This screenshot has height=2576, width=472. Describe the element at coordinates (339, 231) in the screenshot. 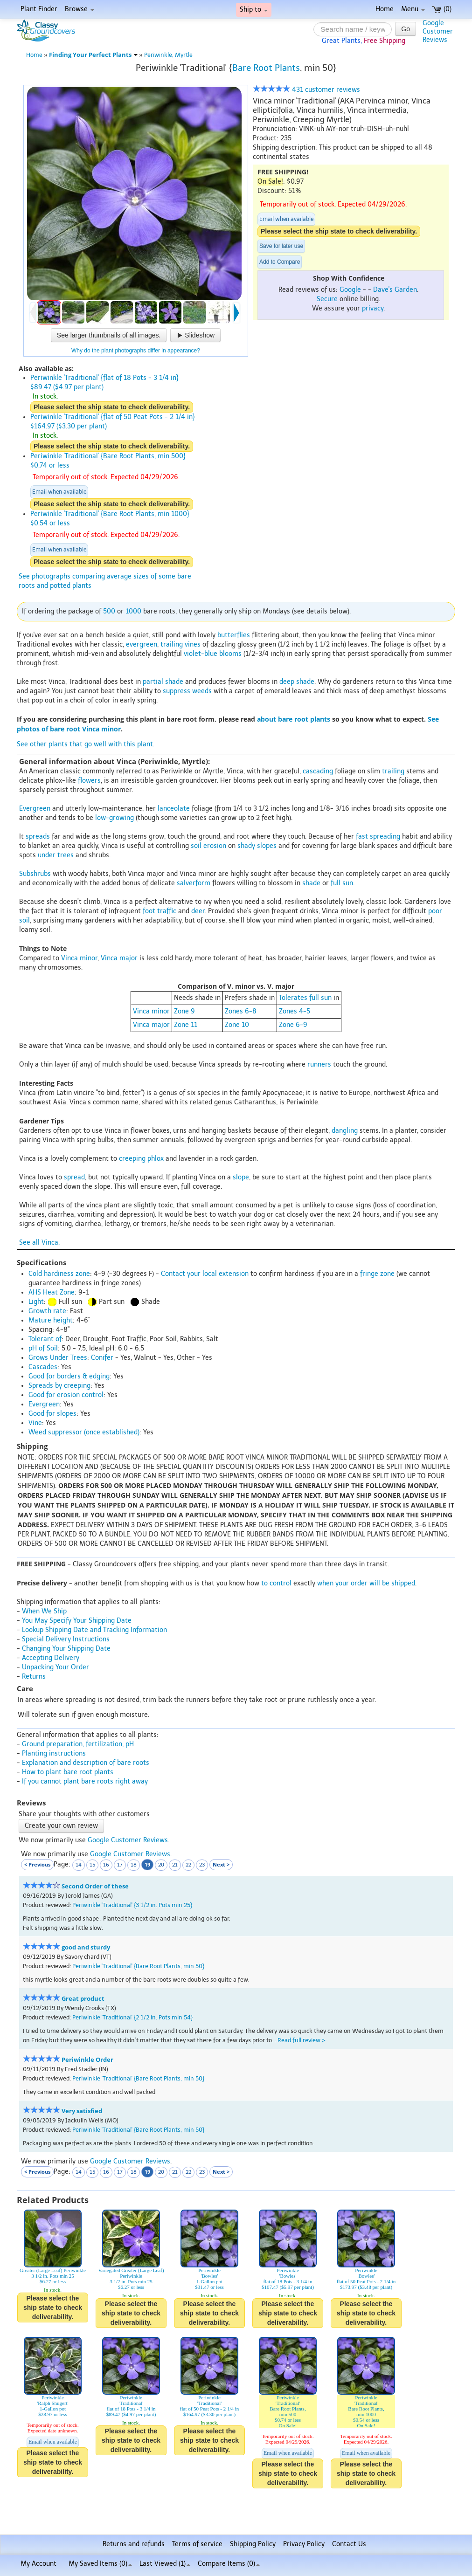

I see `Please select the ship state to check deliverability.` at that location.